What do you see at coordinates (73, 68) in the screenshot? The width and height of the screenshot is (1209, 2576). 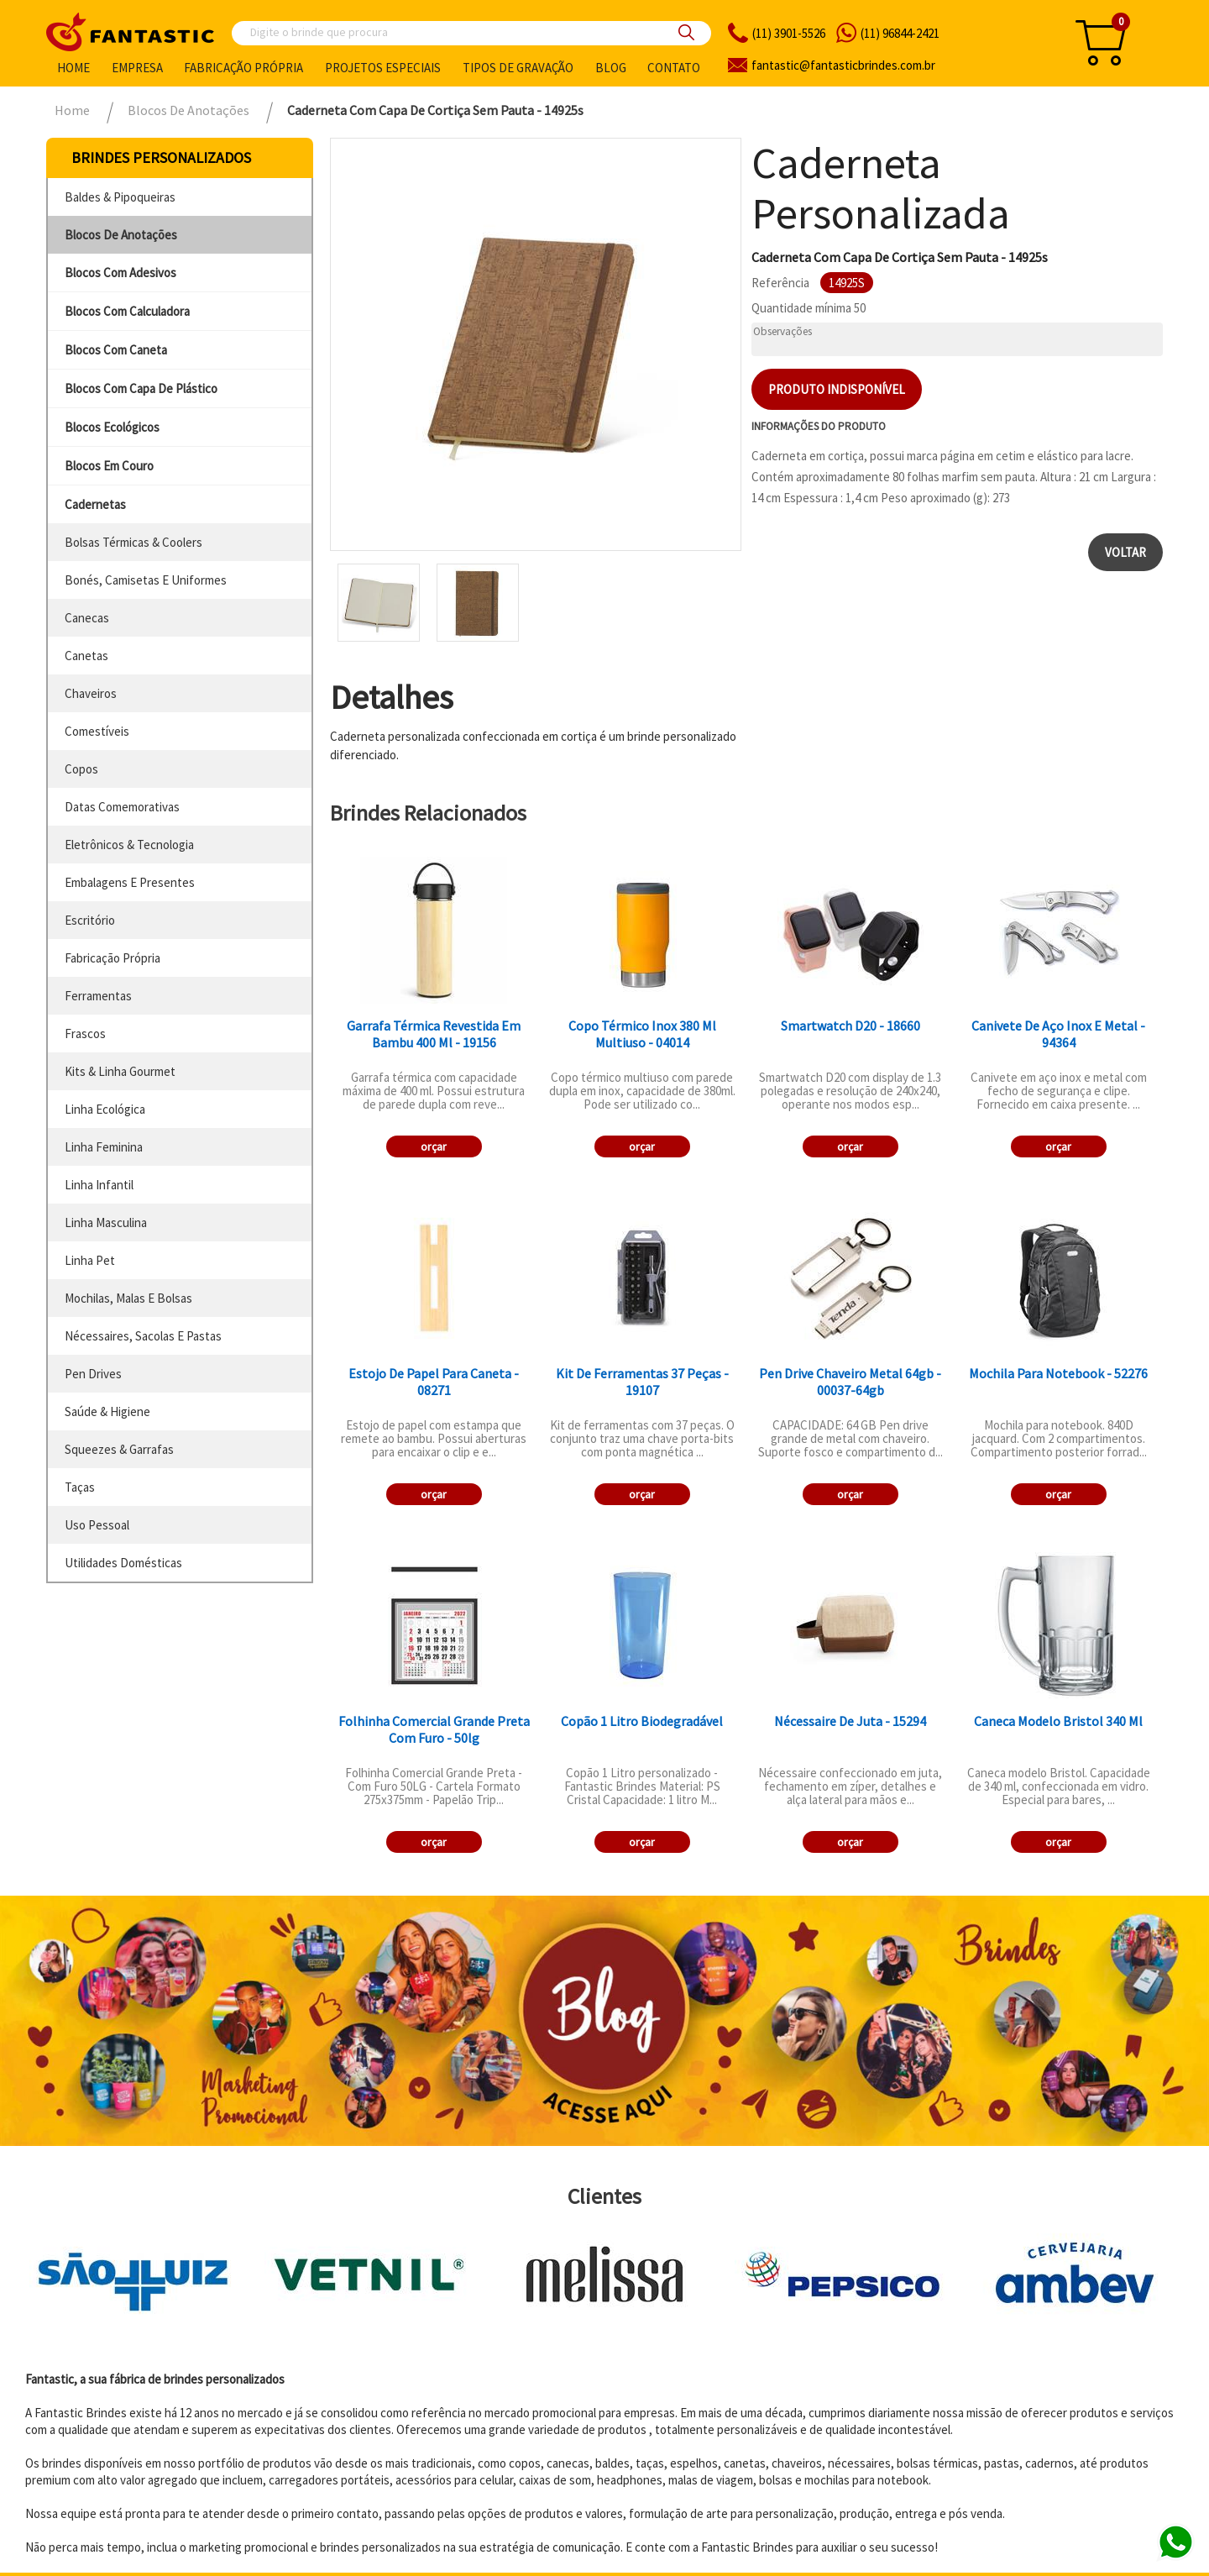 I see `Home` at bounding box center [73, 68].